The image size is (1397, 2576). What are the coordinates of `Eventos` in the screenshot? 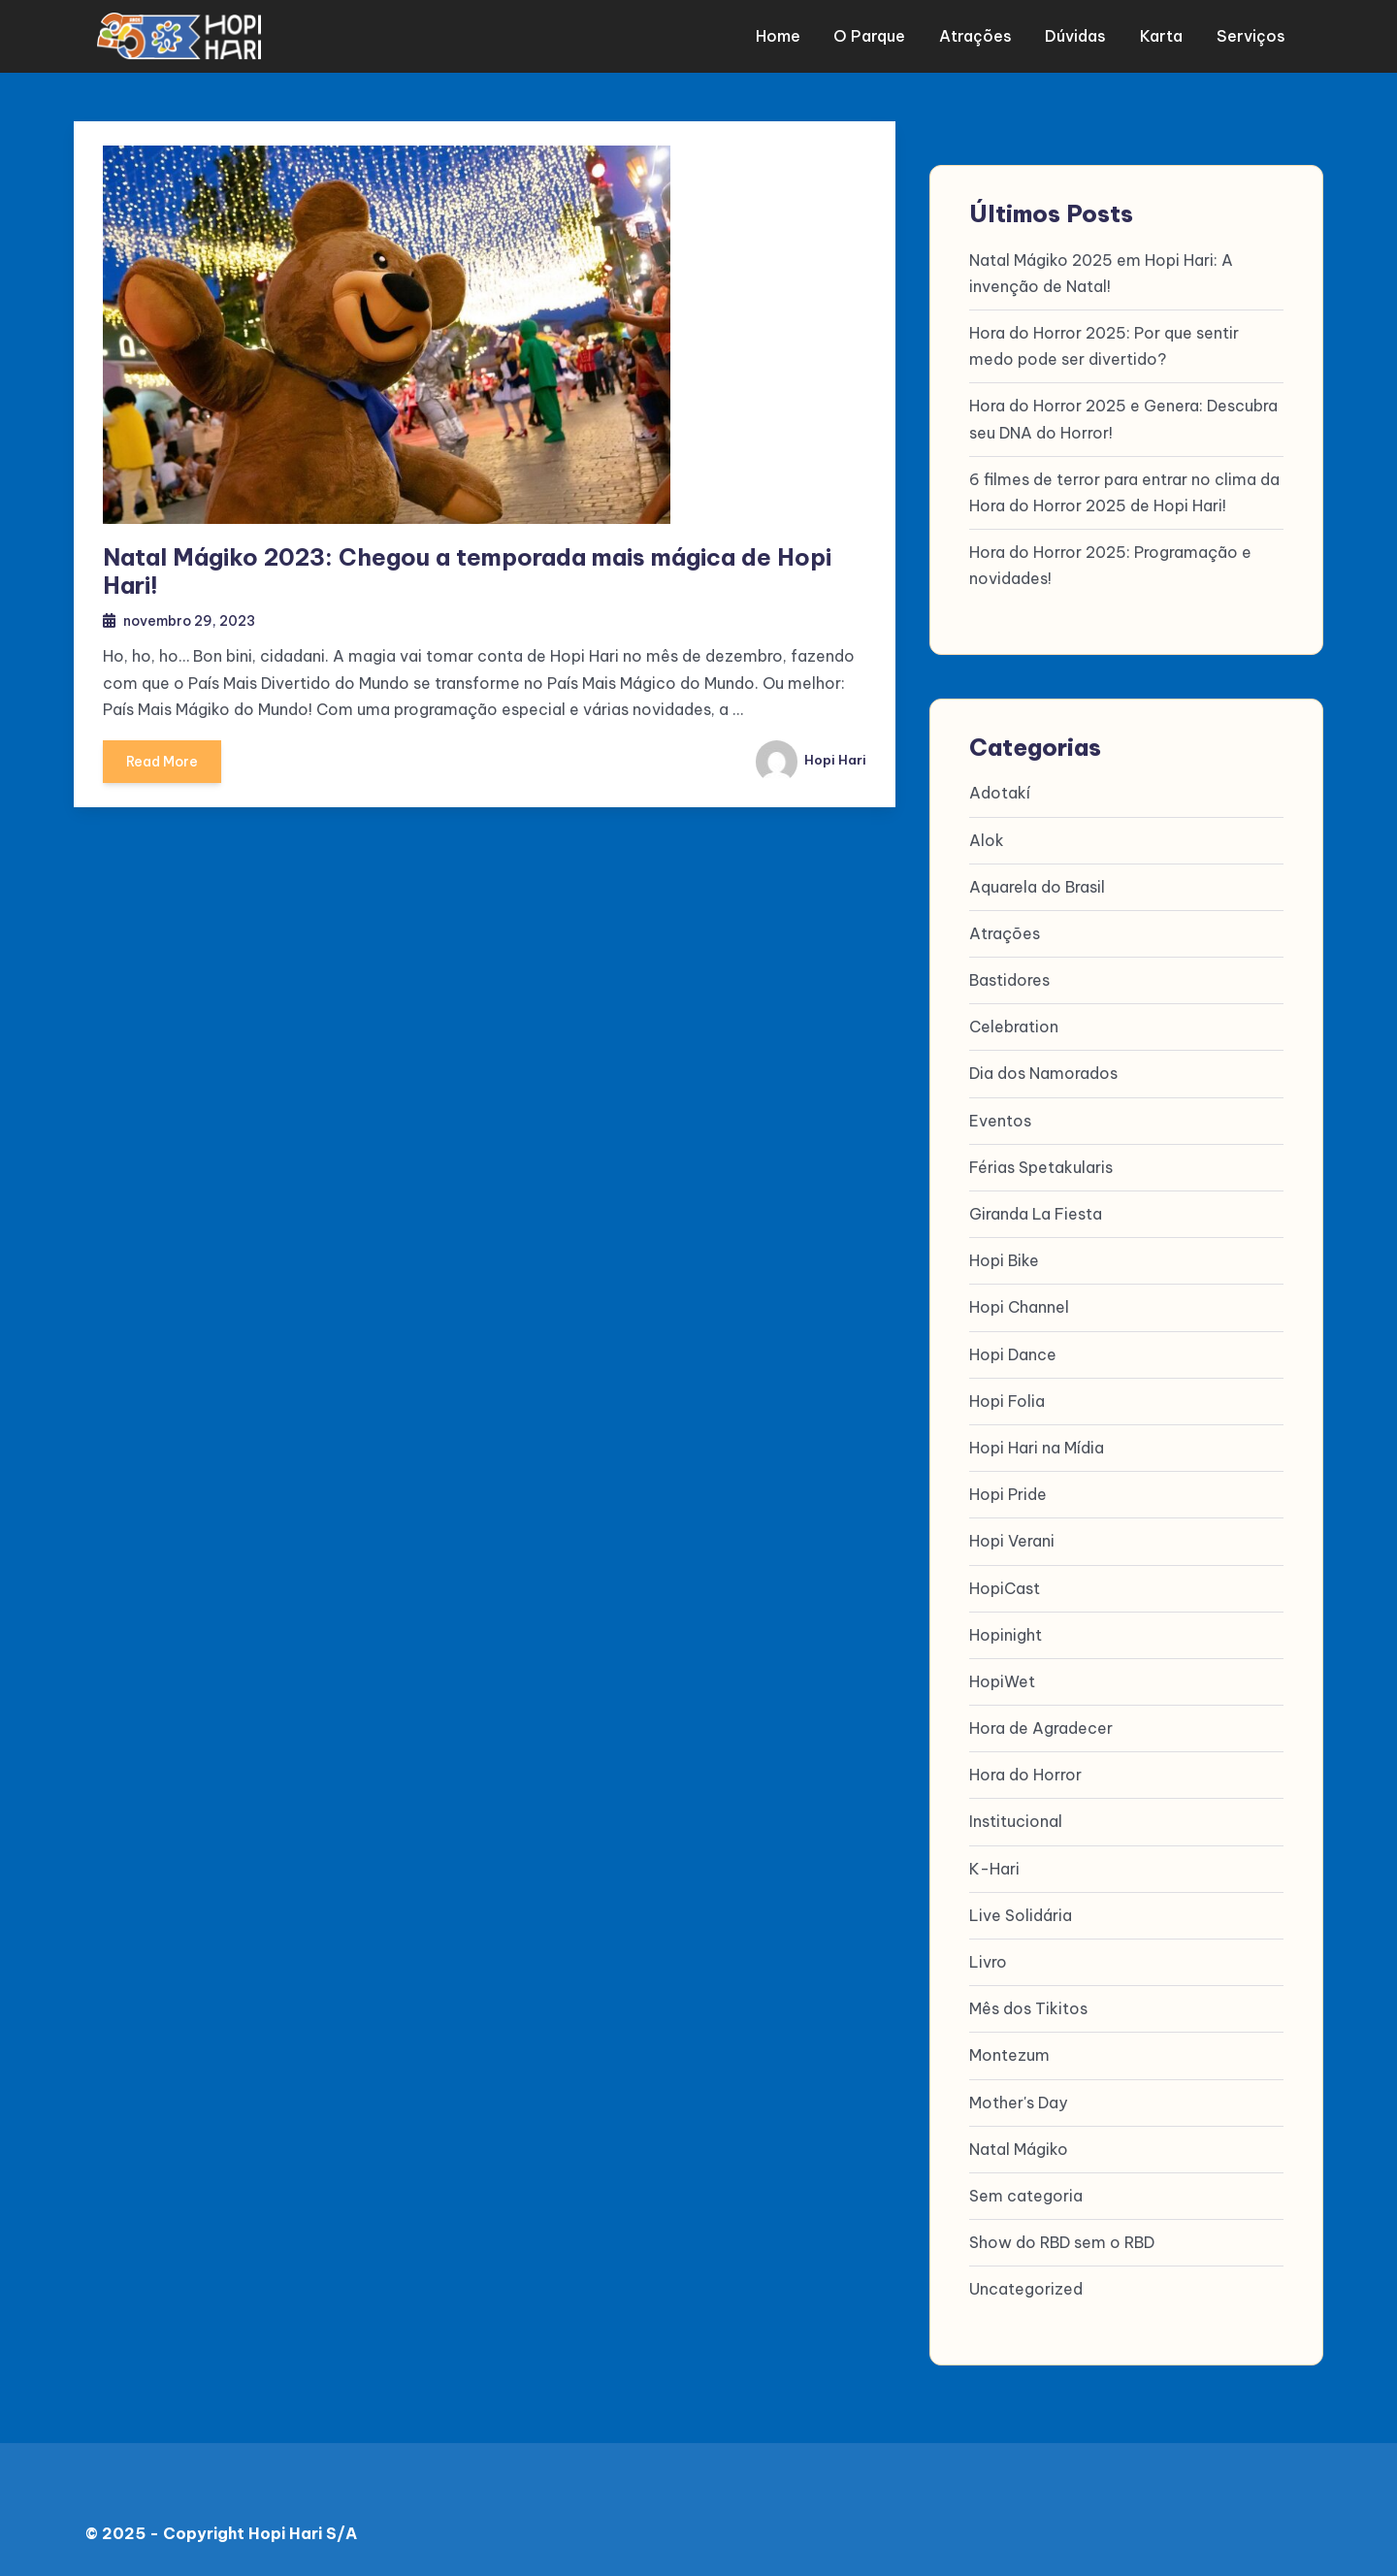 It's located at (1000, 1120).